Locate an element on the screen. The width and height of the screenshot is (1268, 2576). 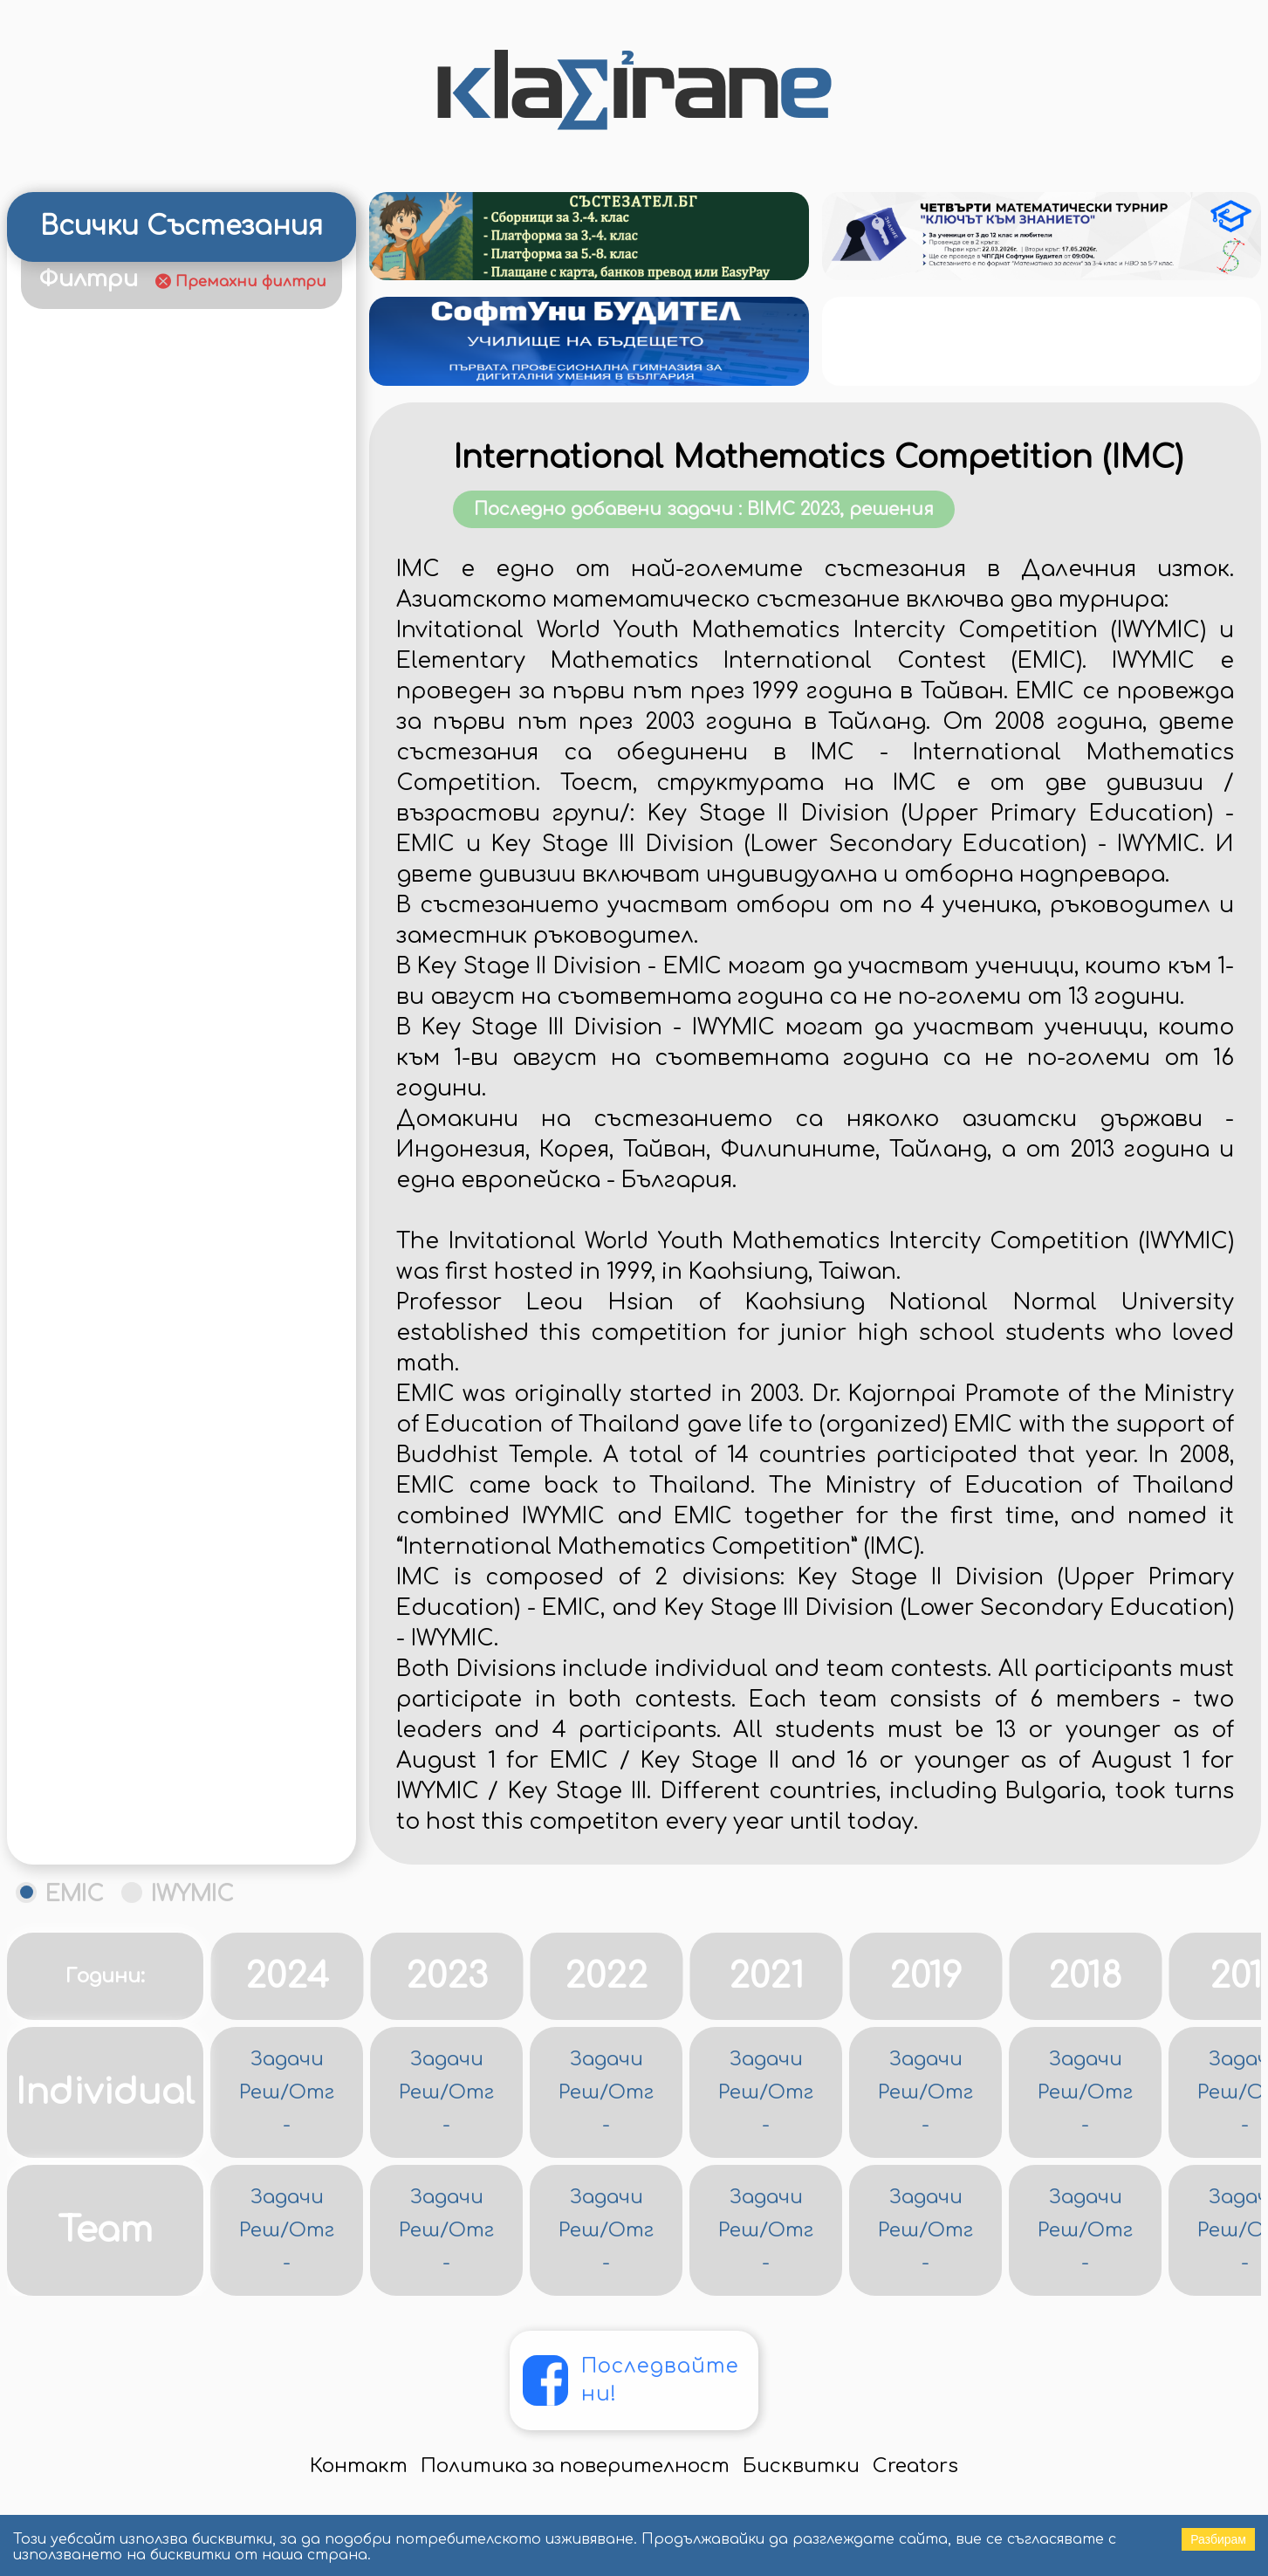
2021 is located at coordinates (766, 2094).